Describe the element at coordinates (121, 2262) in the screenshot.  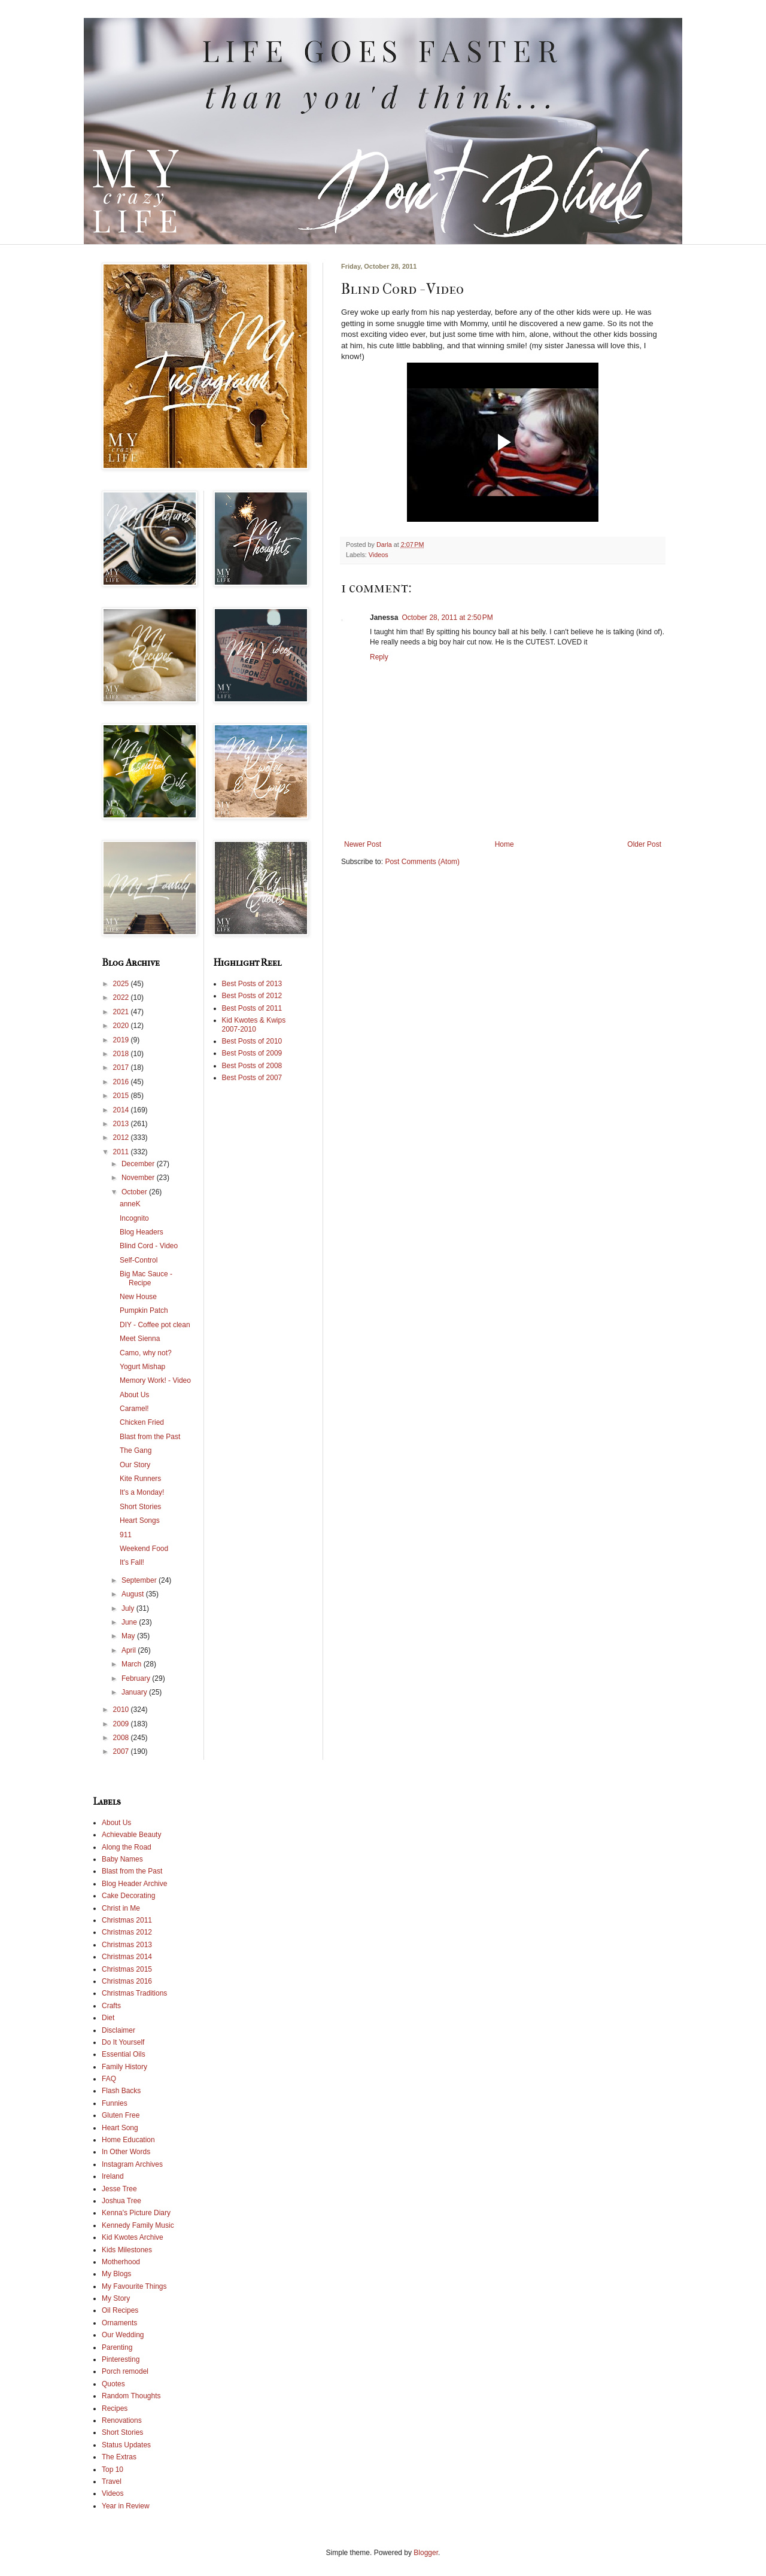
I see `Motherhood` at that location.